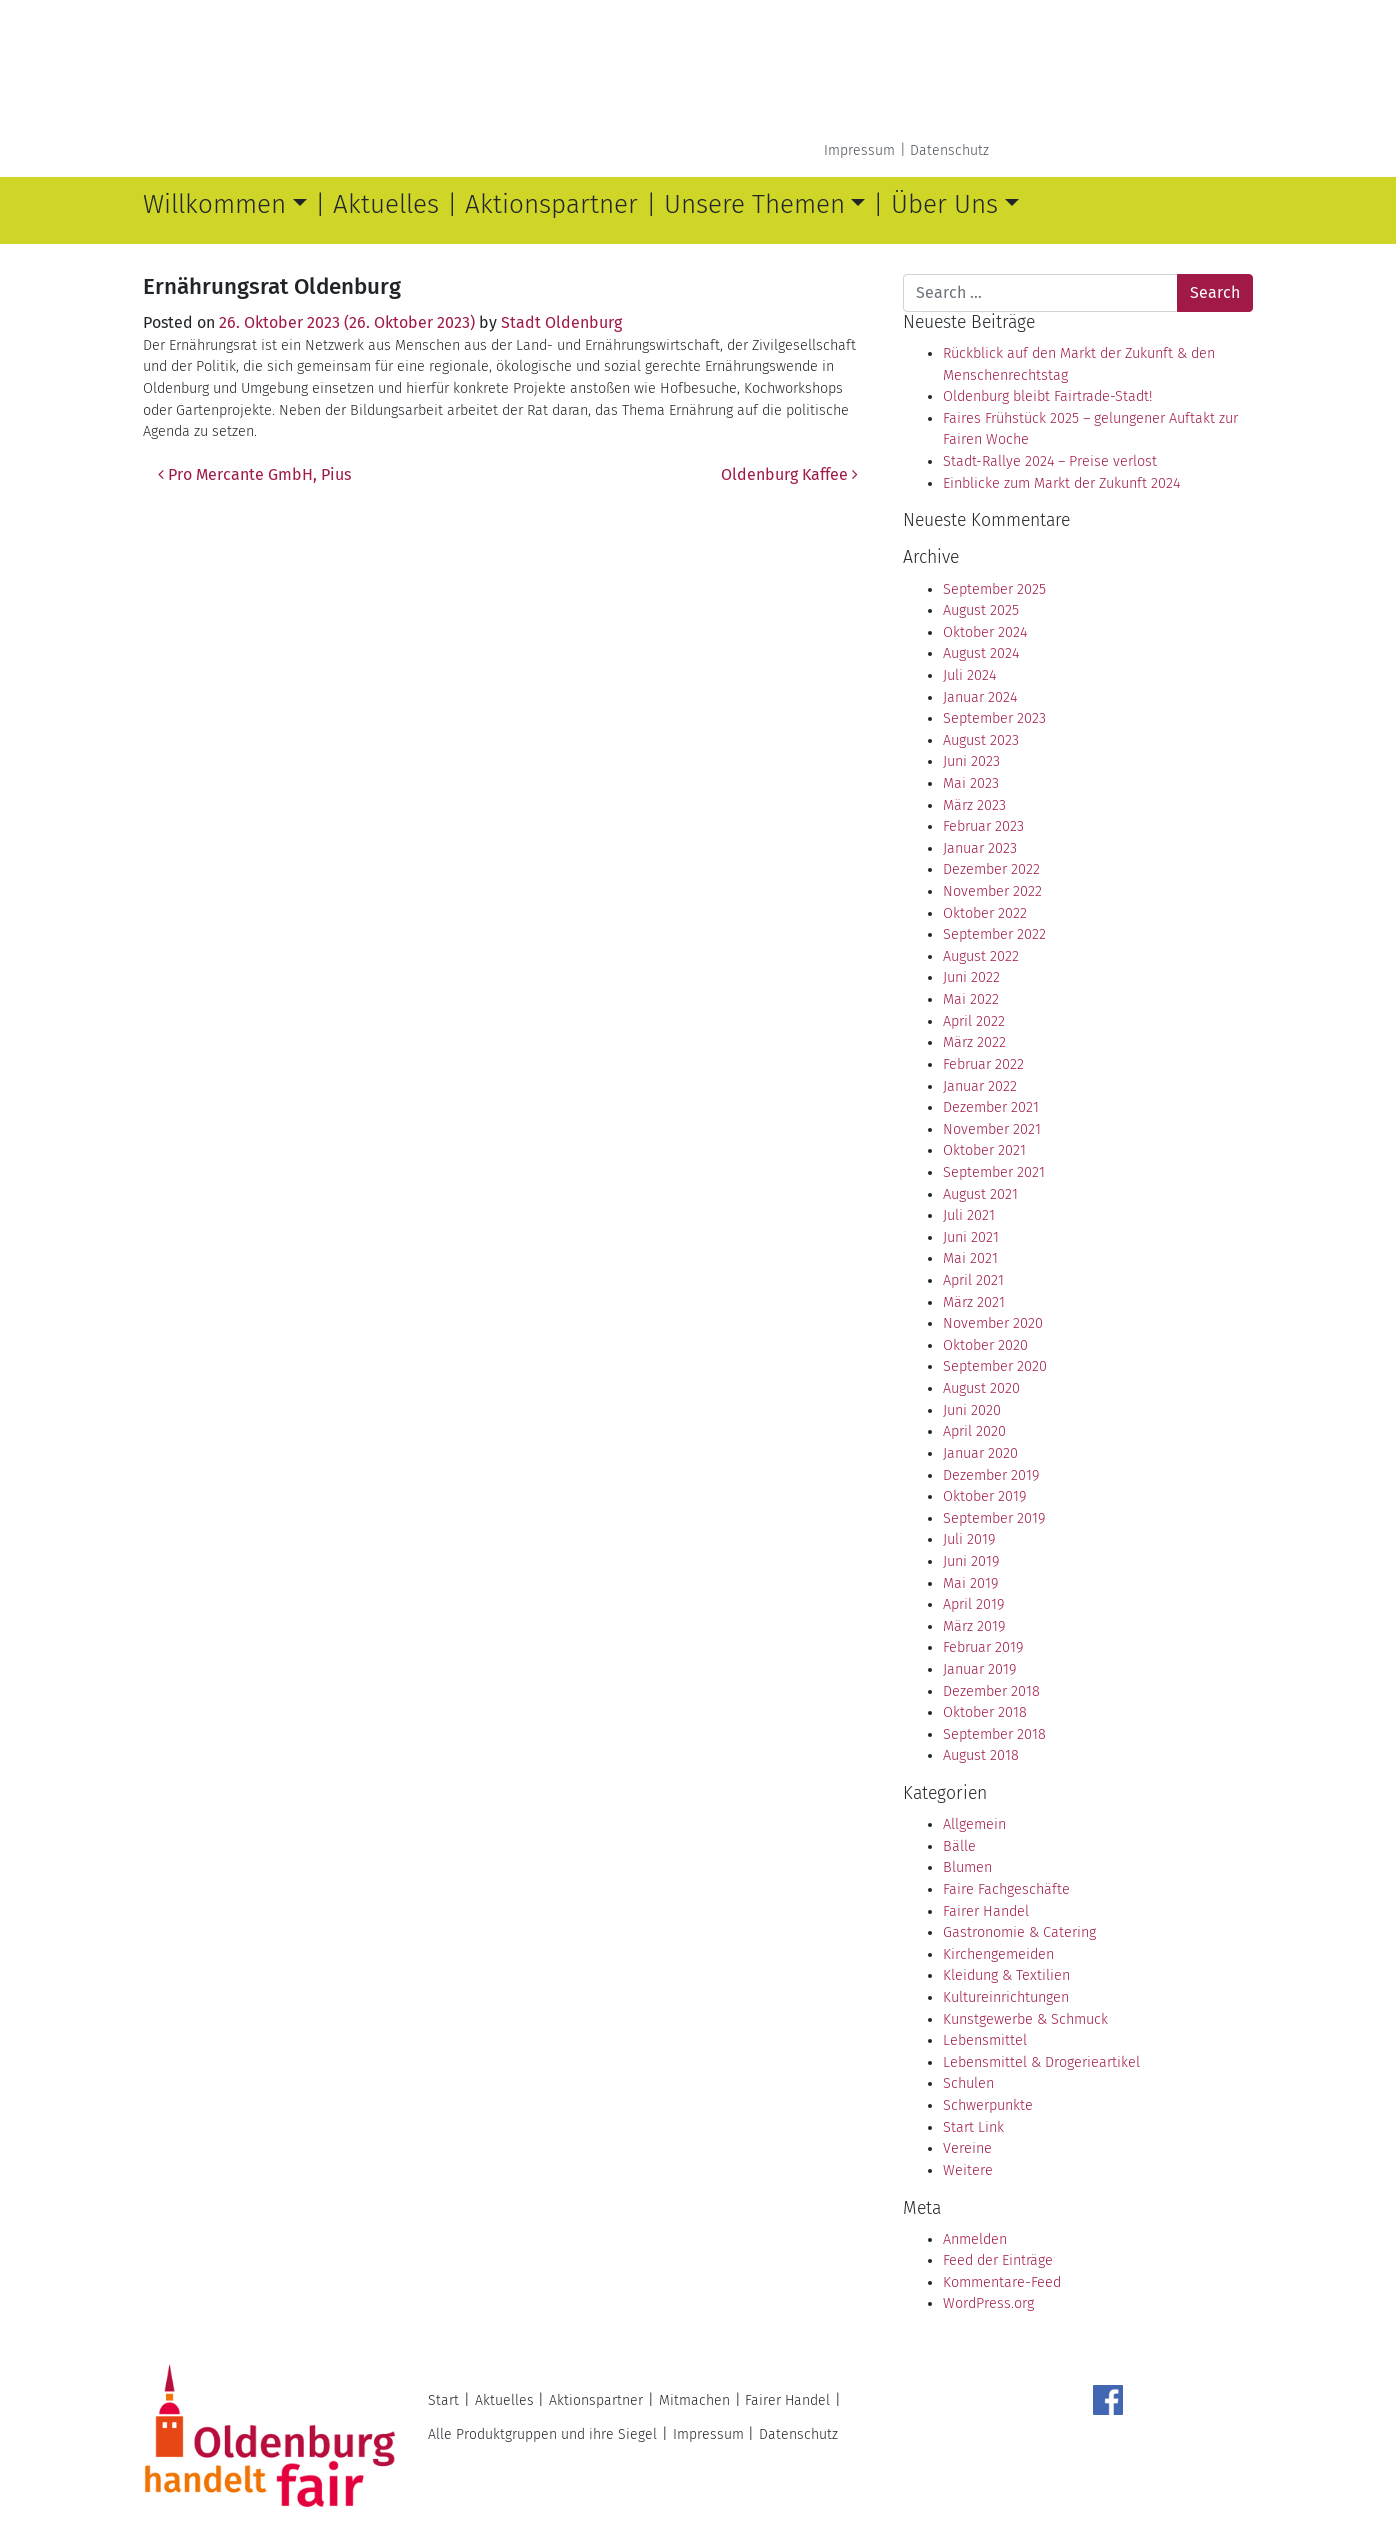 This screenshot has width=1396, height=2539. What do you see at coordinates (994, 1172) in the screenshot?
I see `September 2021` at bounding box center [994, 1172].